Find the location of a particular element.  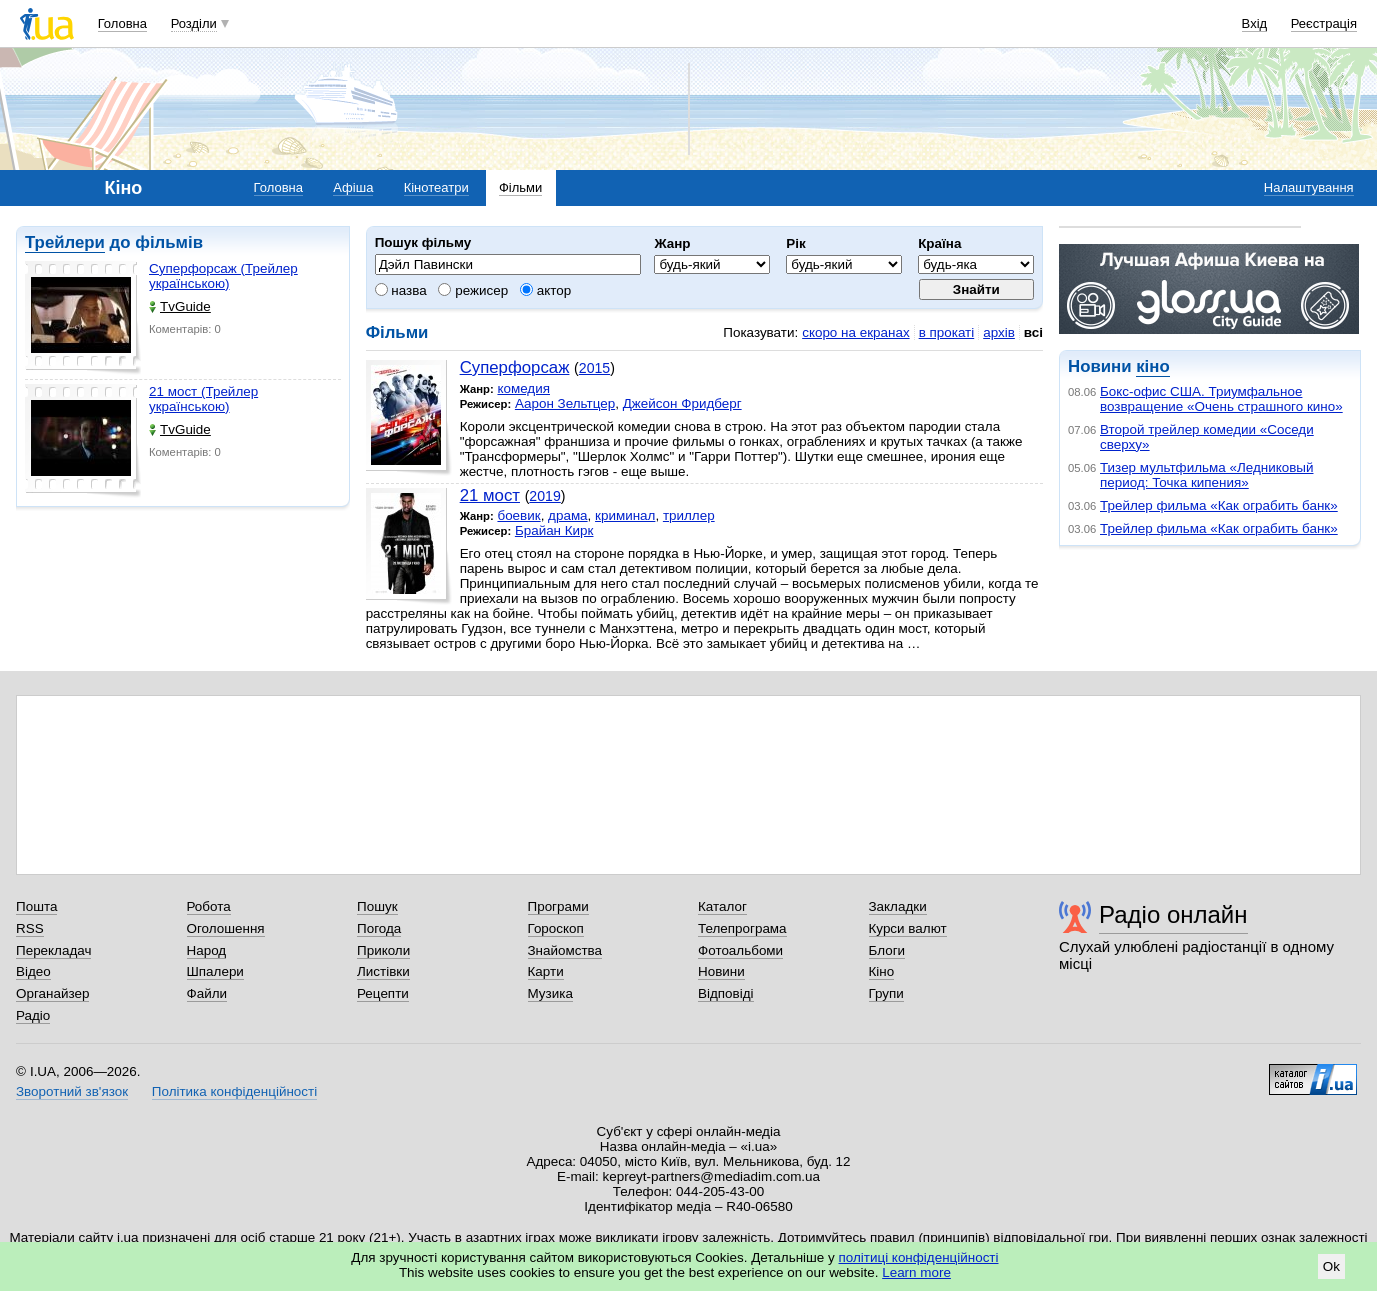

в прокаті is located at coordinates (947, 332).